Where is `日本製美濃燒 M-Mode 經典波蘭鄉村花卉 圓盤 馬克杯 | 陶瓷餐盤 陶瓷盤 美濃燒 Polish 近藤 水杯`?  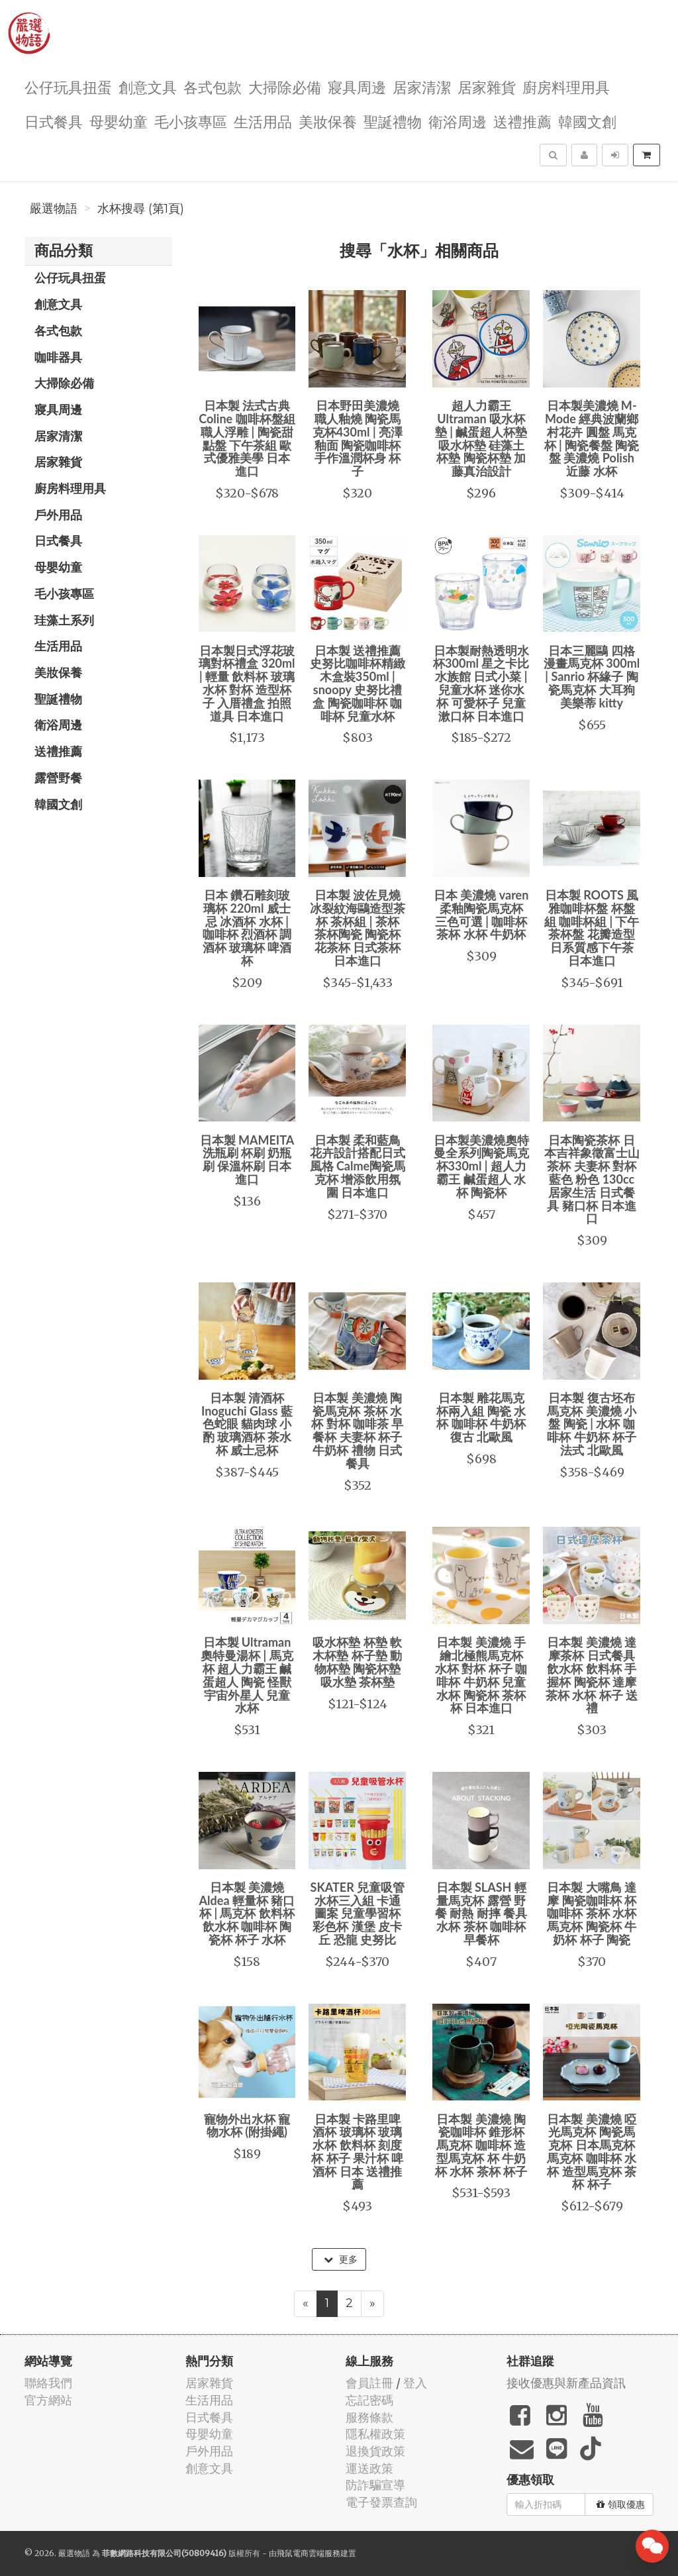
日本製美濃燒 M-Mode 經典波蘭鄉村花卉 圓盤 馬克杯 | 陶瓷餐盤 陶瓷盤 美濃燒 Polish 近藤 水杯 is located at coordinates (592, 438).